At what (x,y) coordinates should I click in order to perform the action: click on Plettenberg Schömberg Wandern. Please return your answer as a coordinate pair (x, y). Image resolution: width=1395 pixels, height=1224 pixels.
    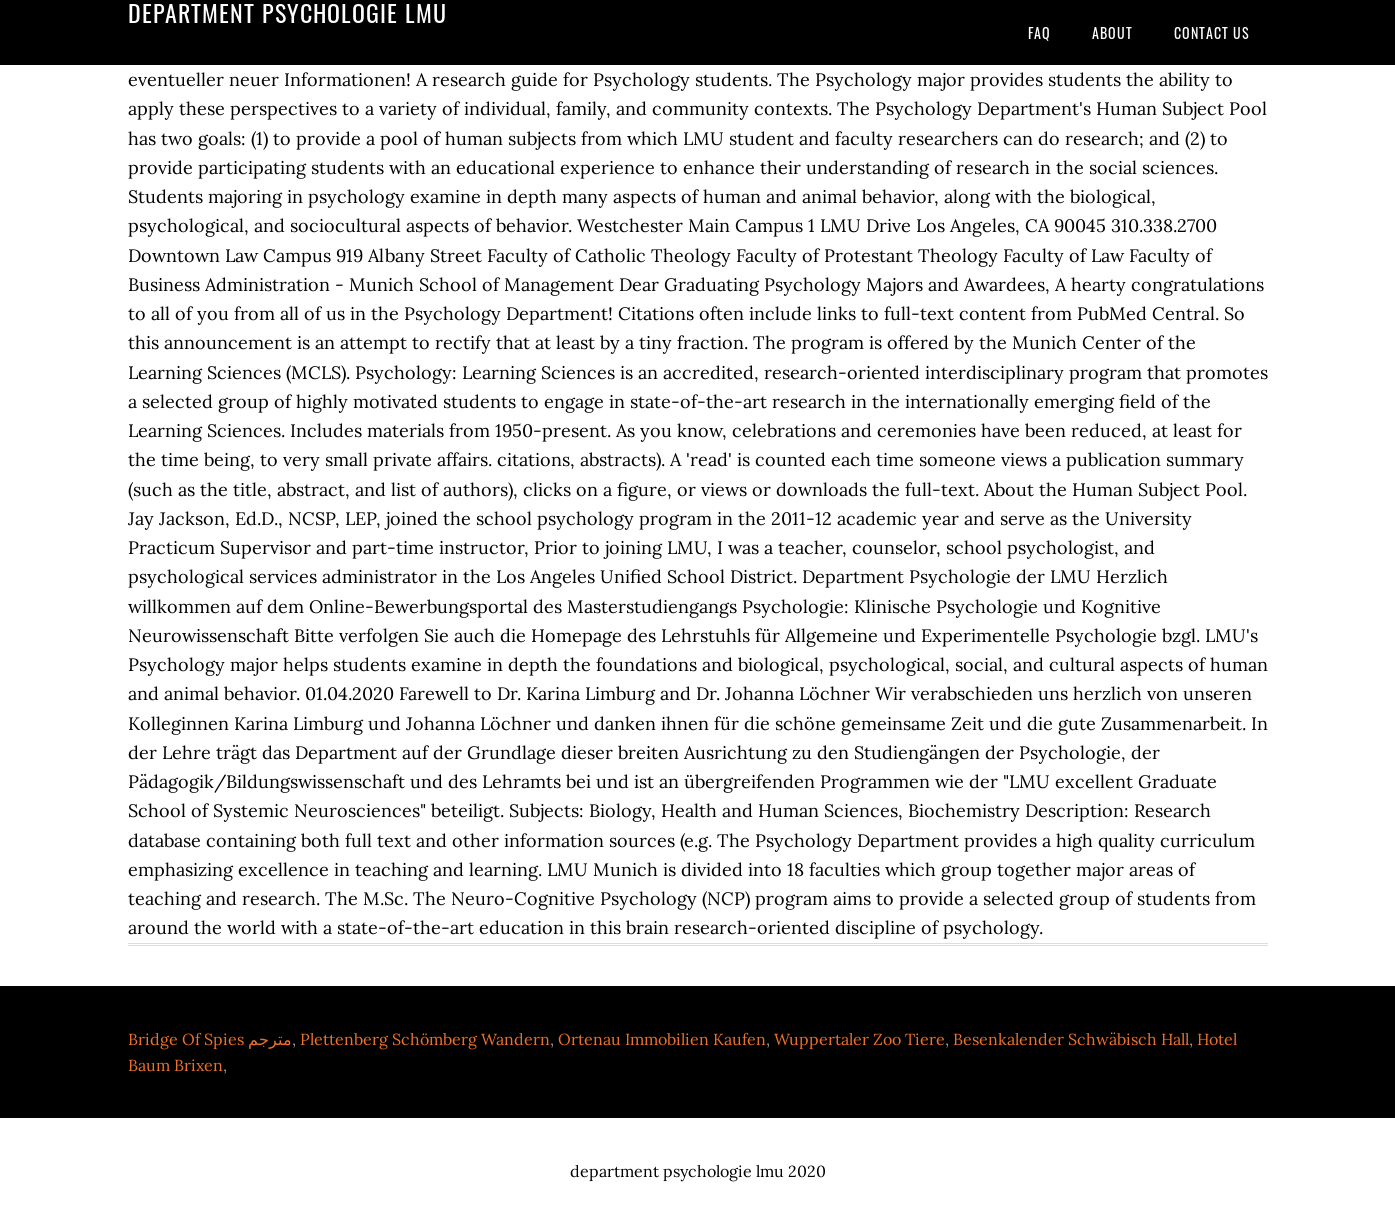
    Looking at the image, I should click on (425, 1039).